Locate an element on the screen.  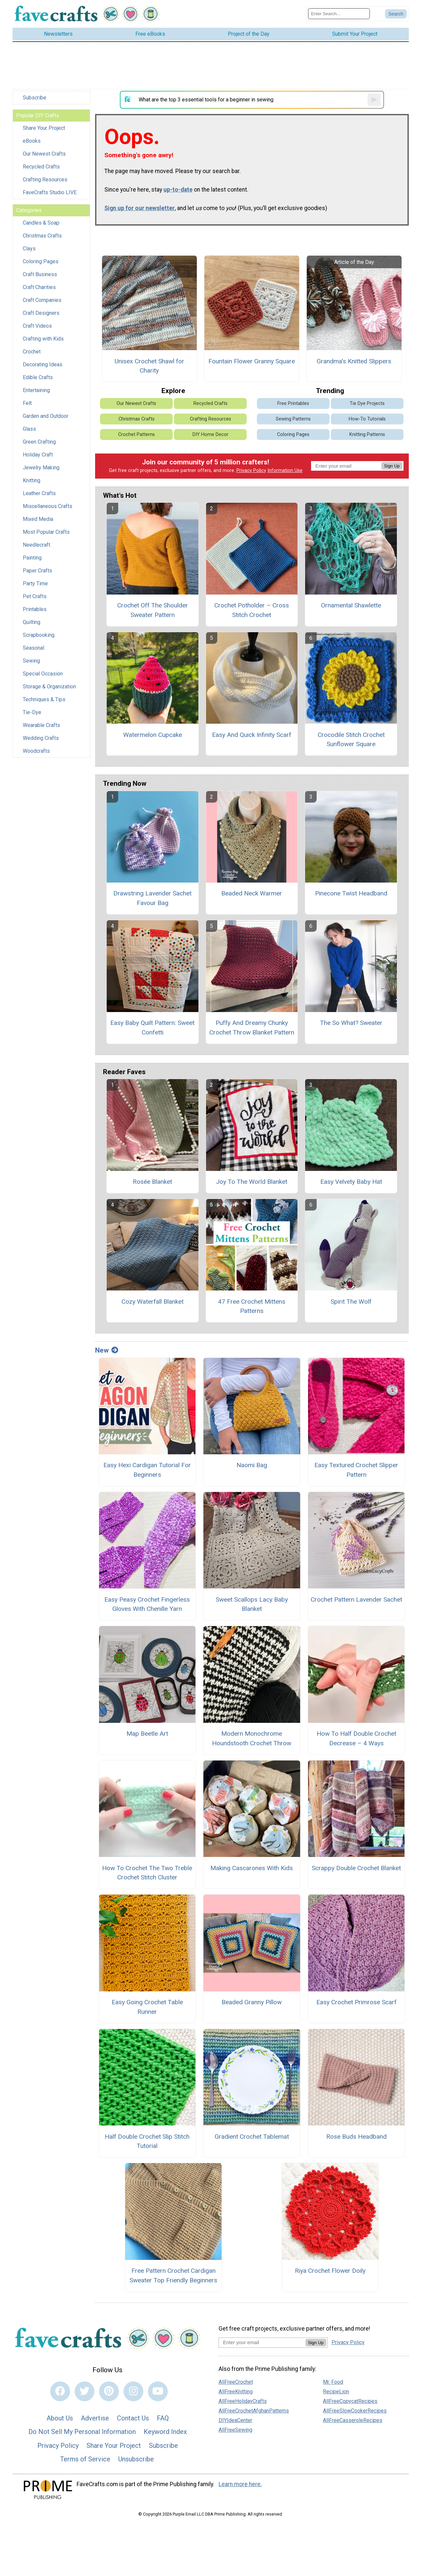
Crafting with Kids is located at coordinates (43, 339).